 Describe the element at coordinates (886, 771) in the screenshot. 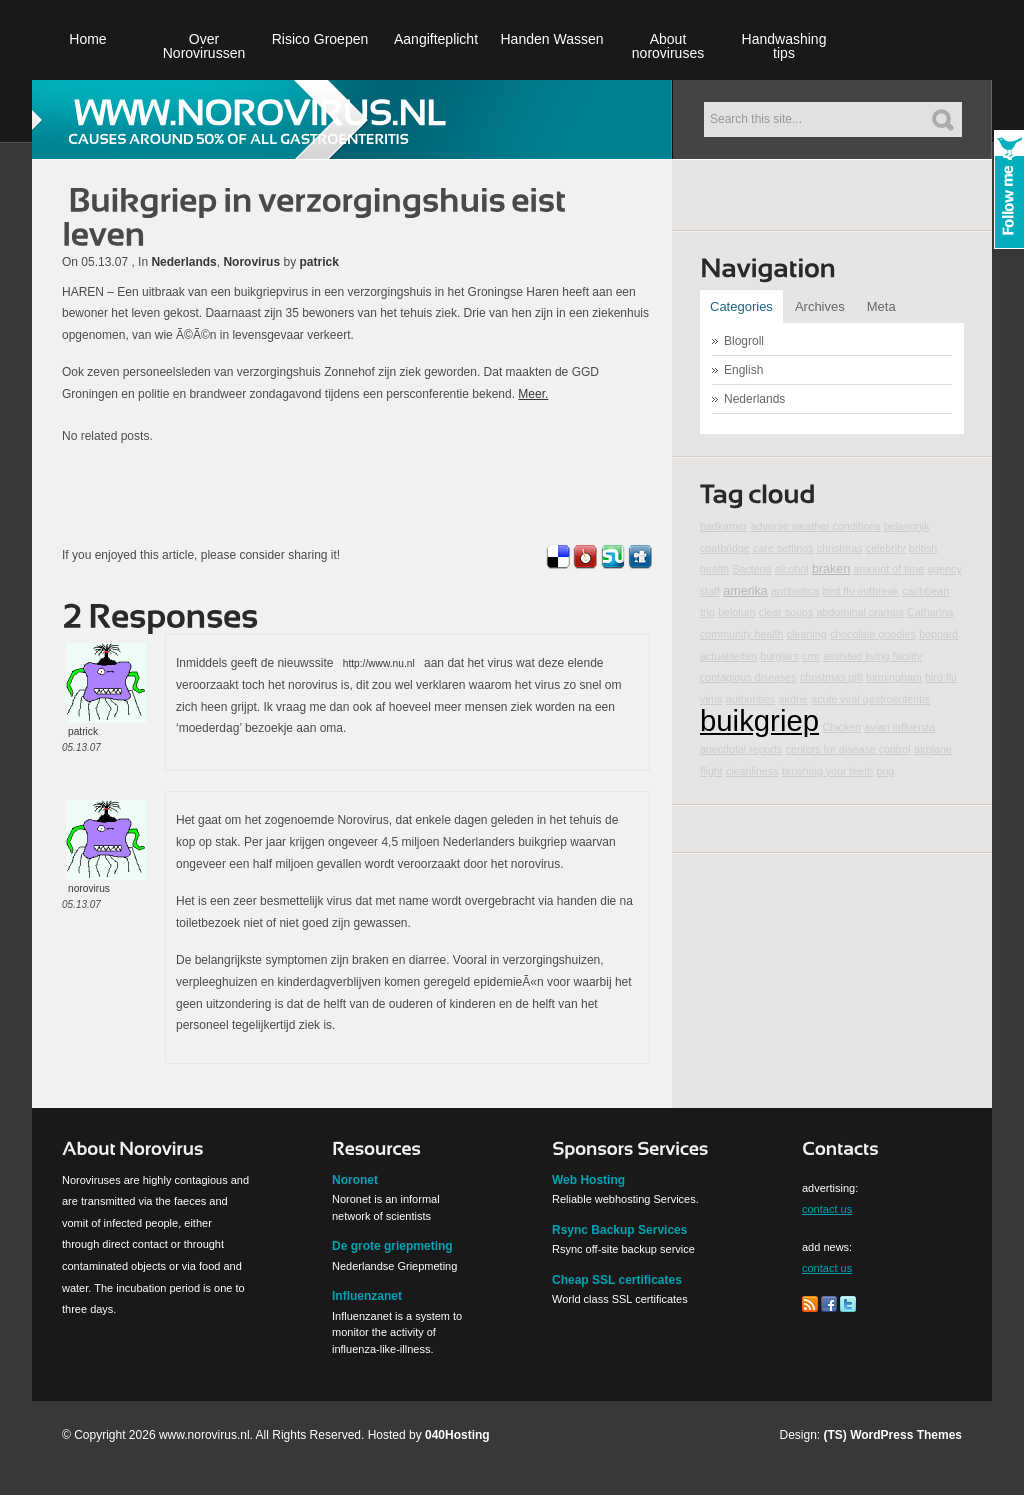

I see `bug` at that location.